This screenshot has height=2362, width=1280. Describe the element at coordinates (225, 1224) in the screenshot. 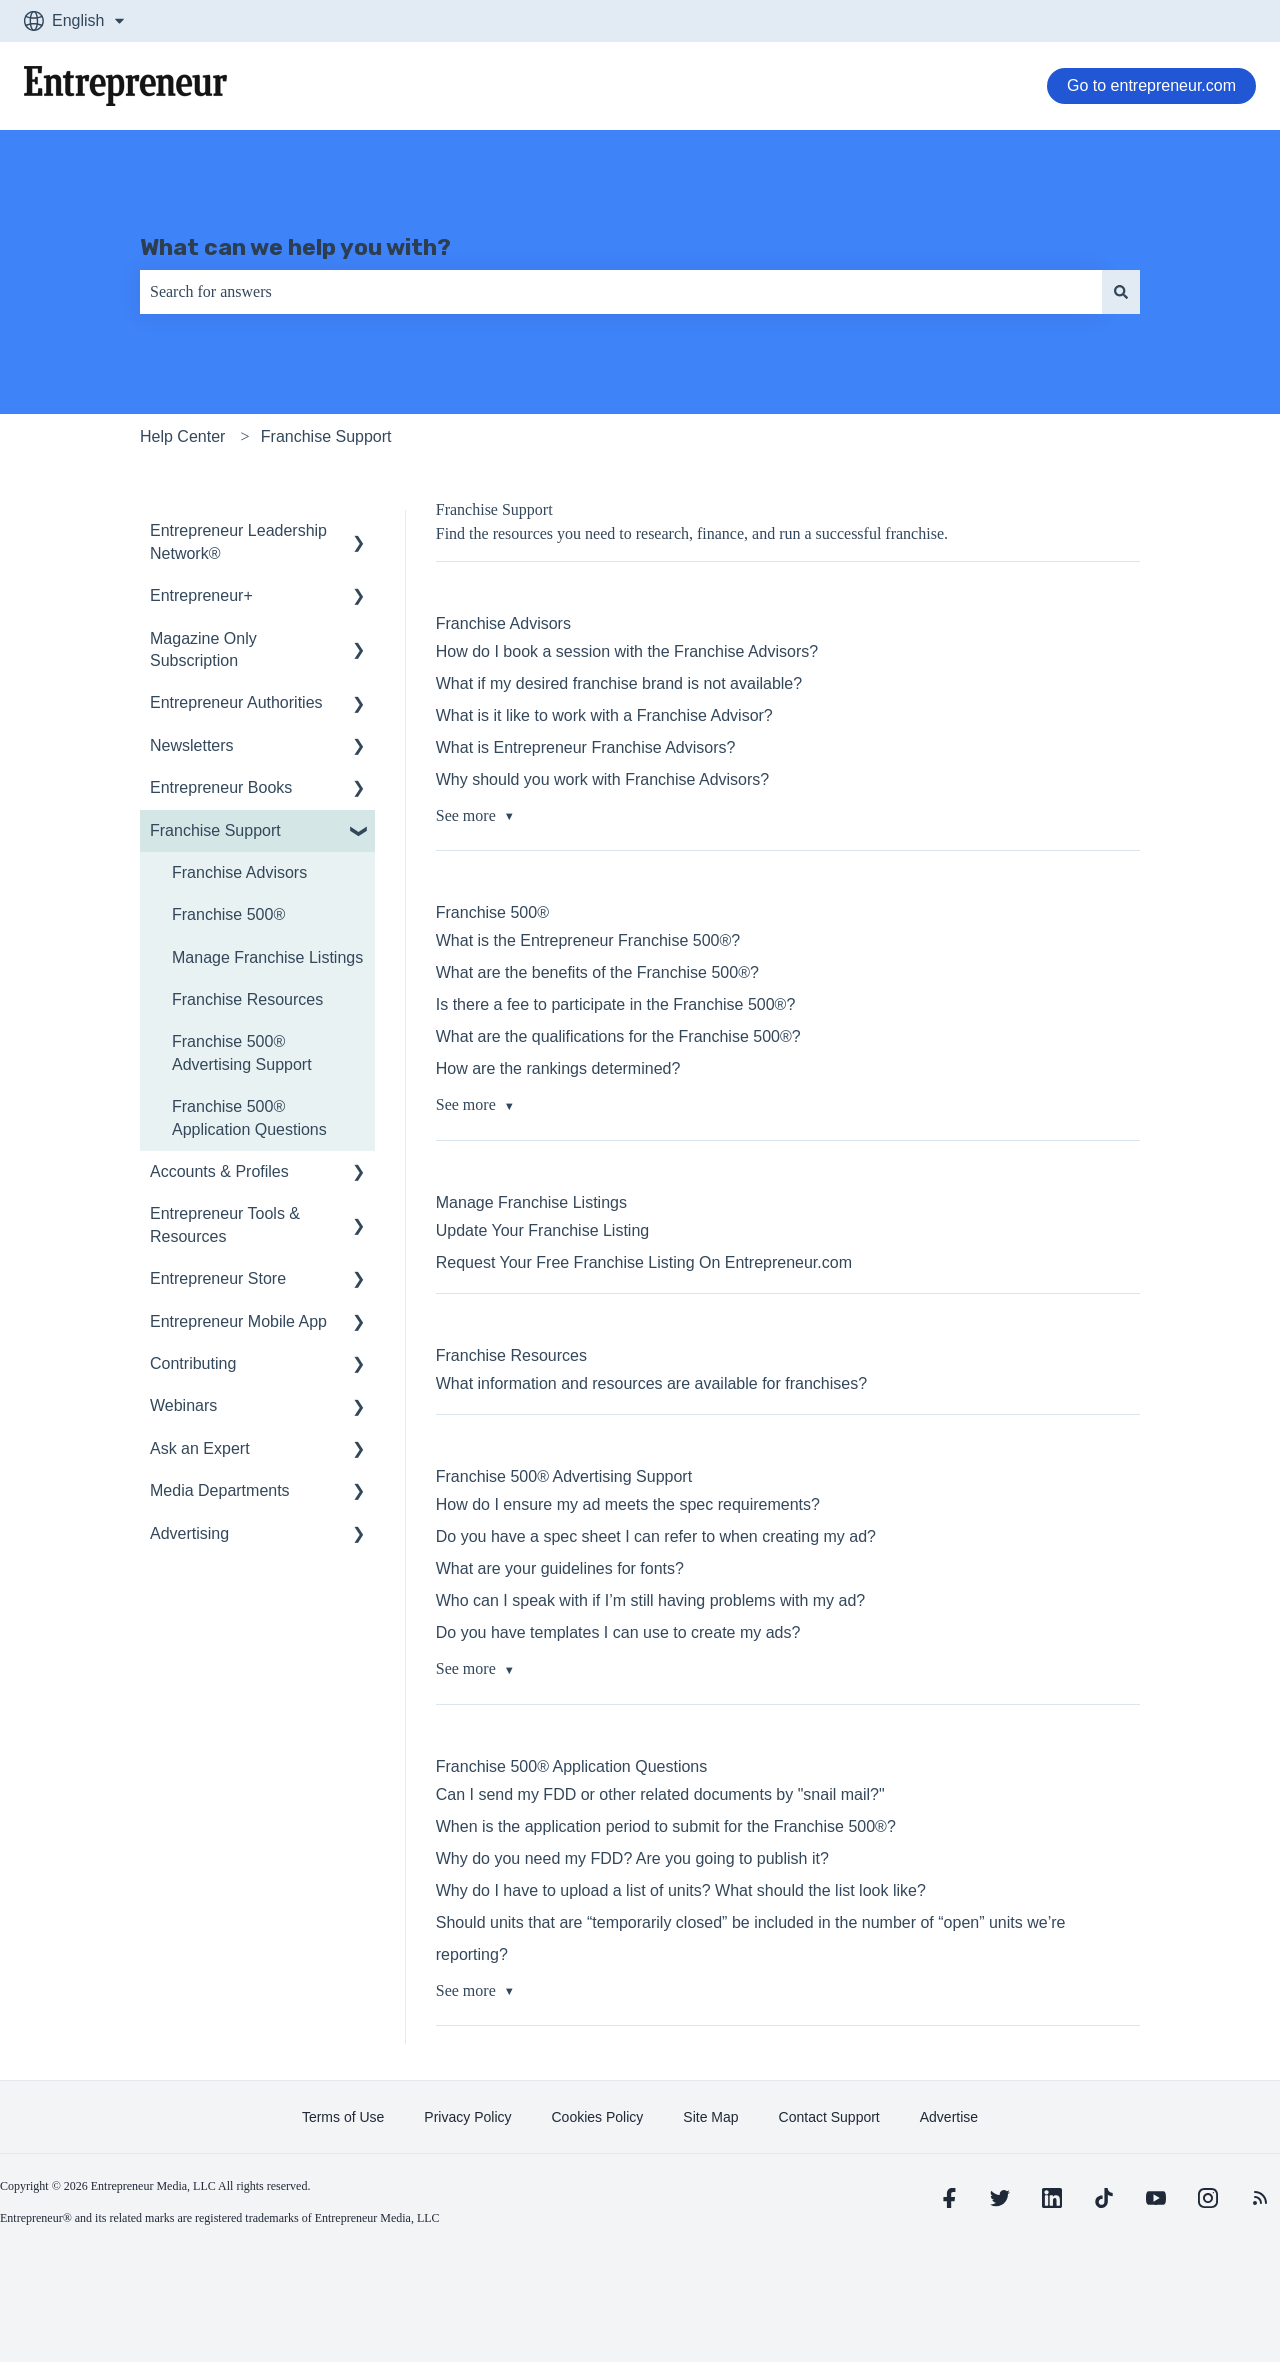

I see `Entrepreneur Tools & Resources [menuitem]` at that location.